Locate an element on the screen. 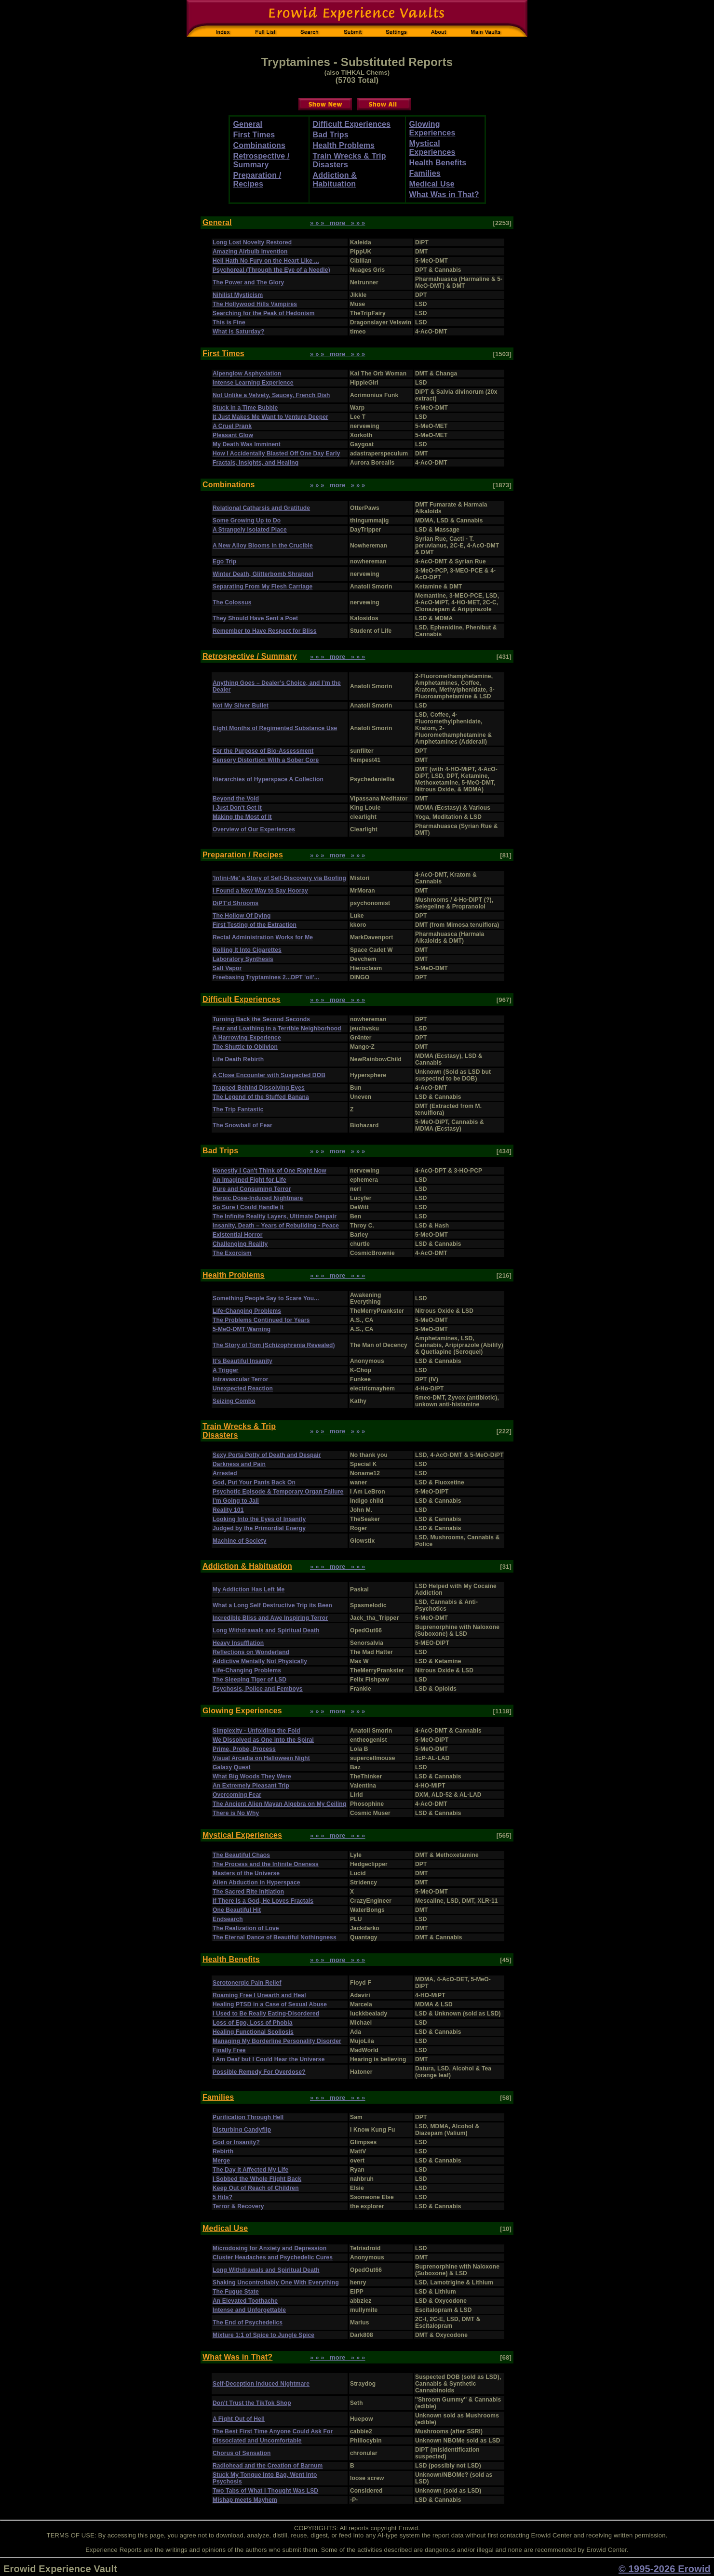 This screenshot has width=714, height=2576. Health Problems is located at coordinates (344, 145).